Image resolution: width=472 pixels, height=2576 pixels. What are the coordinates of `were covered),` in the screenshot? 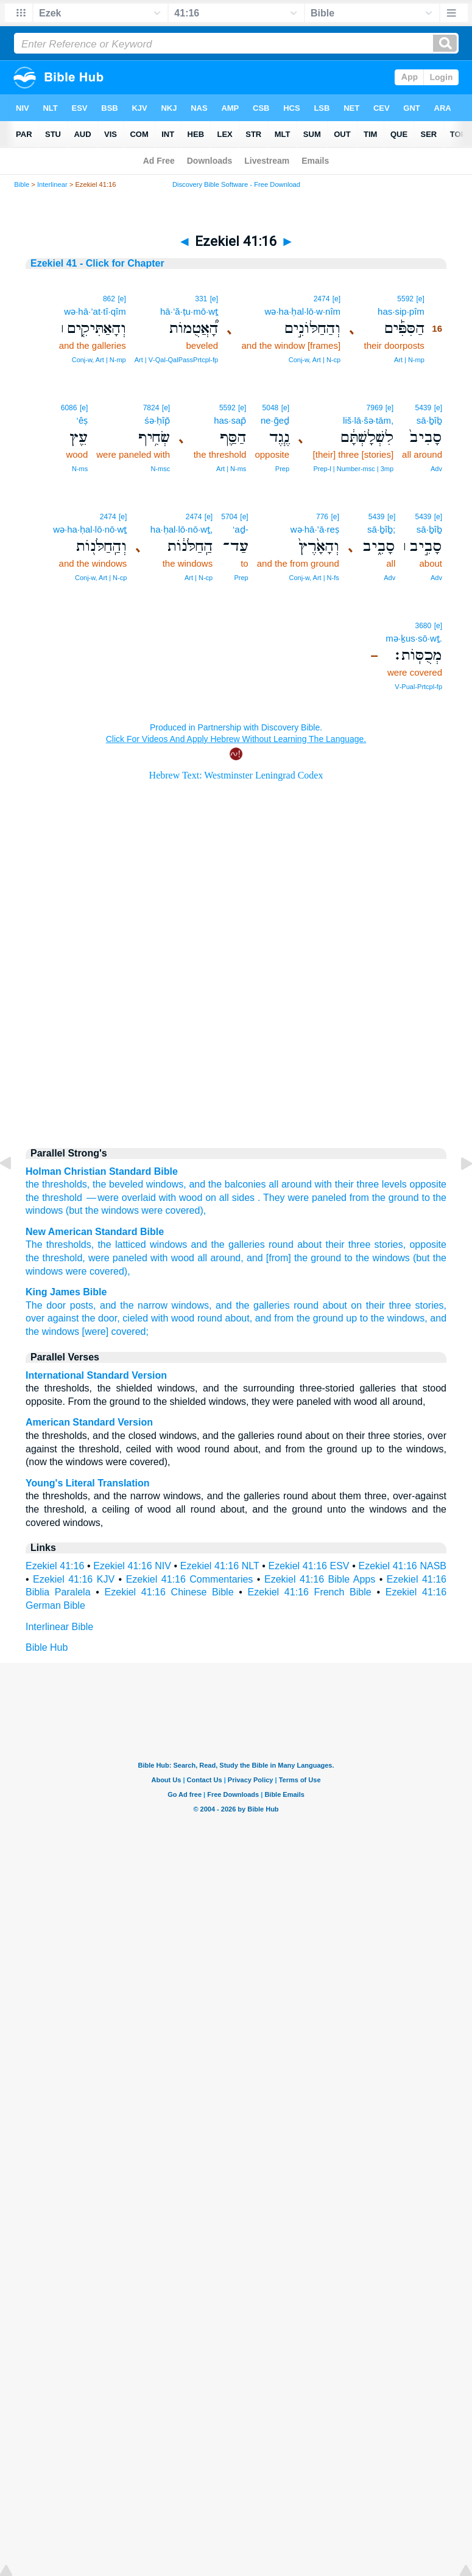 It's located at (98, 1271).